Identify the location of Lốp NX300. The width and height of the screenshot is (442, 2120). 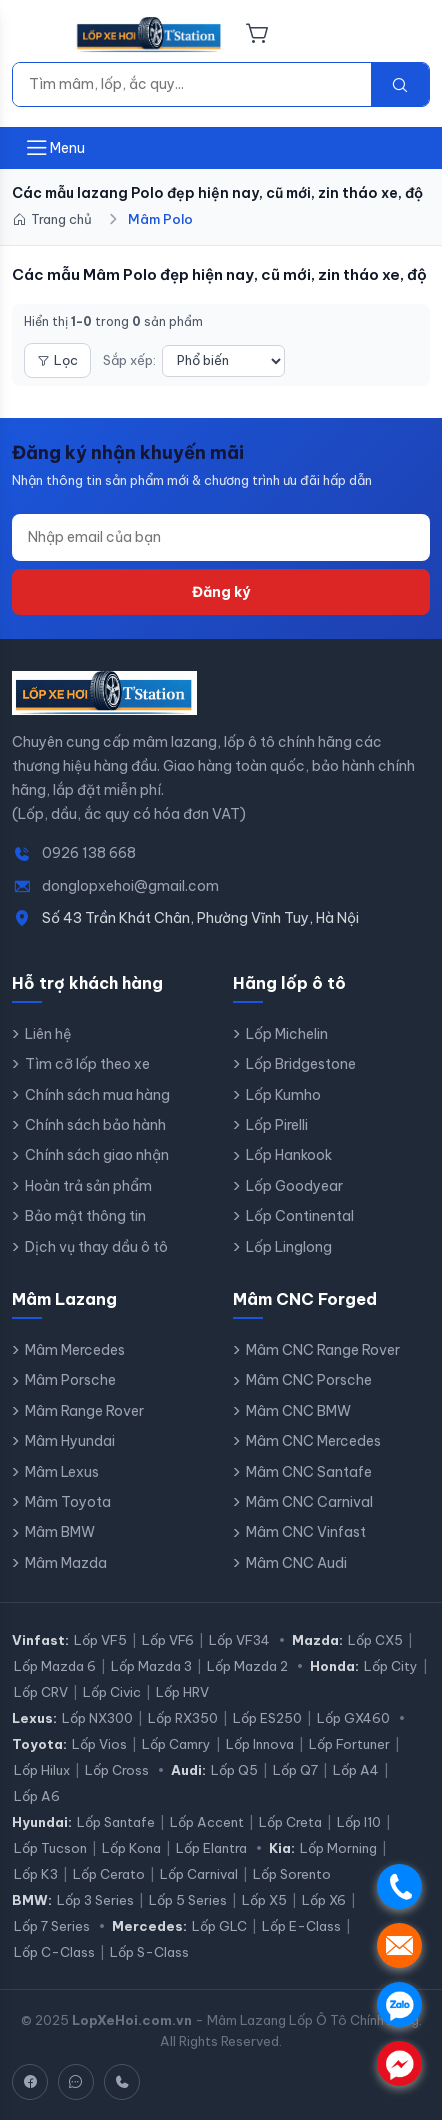
(97, 1718).